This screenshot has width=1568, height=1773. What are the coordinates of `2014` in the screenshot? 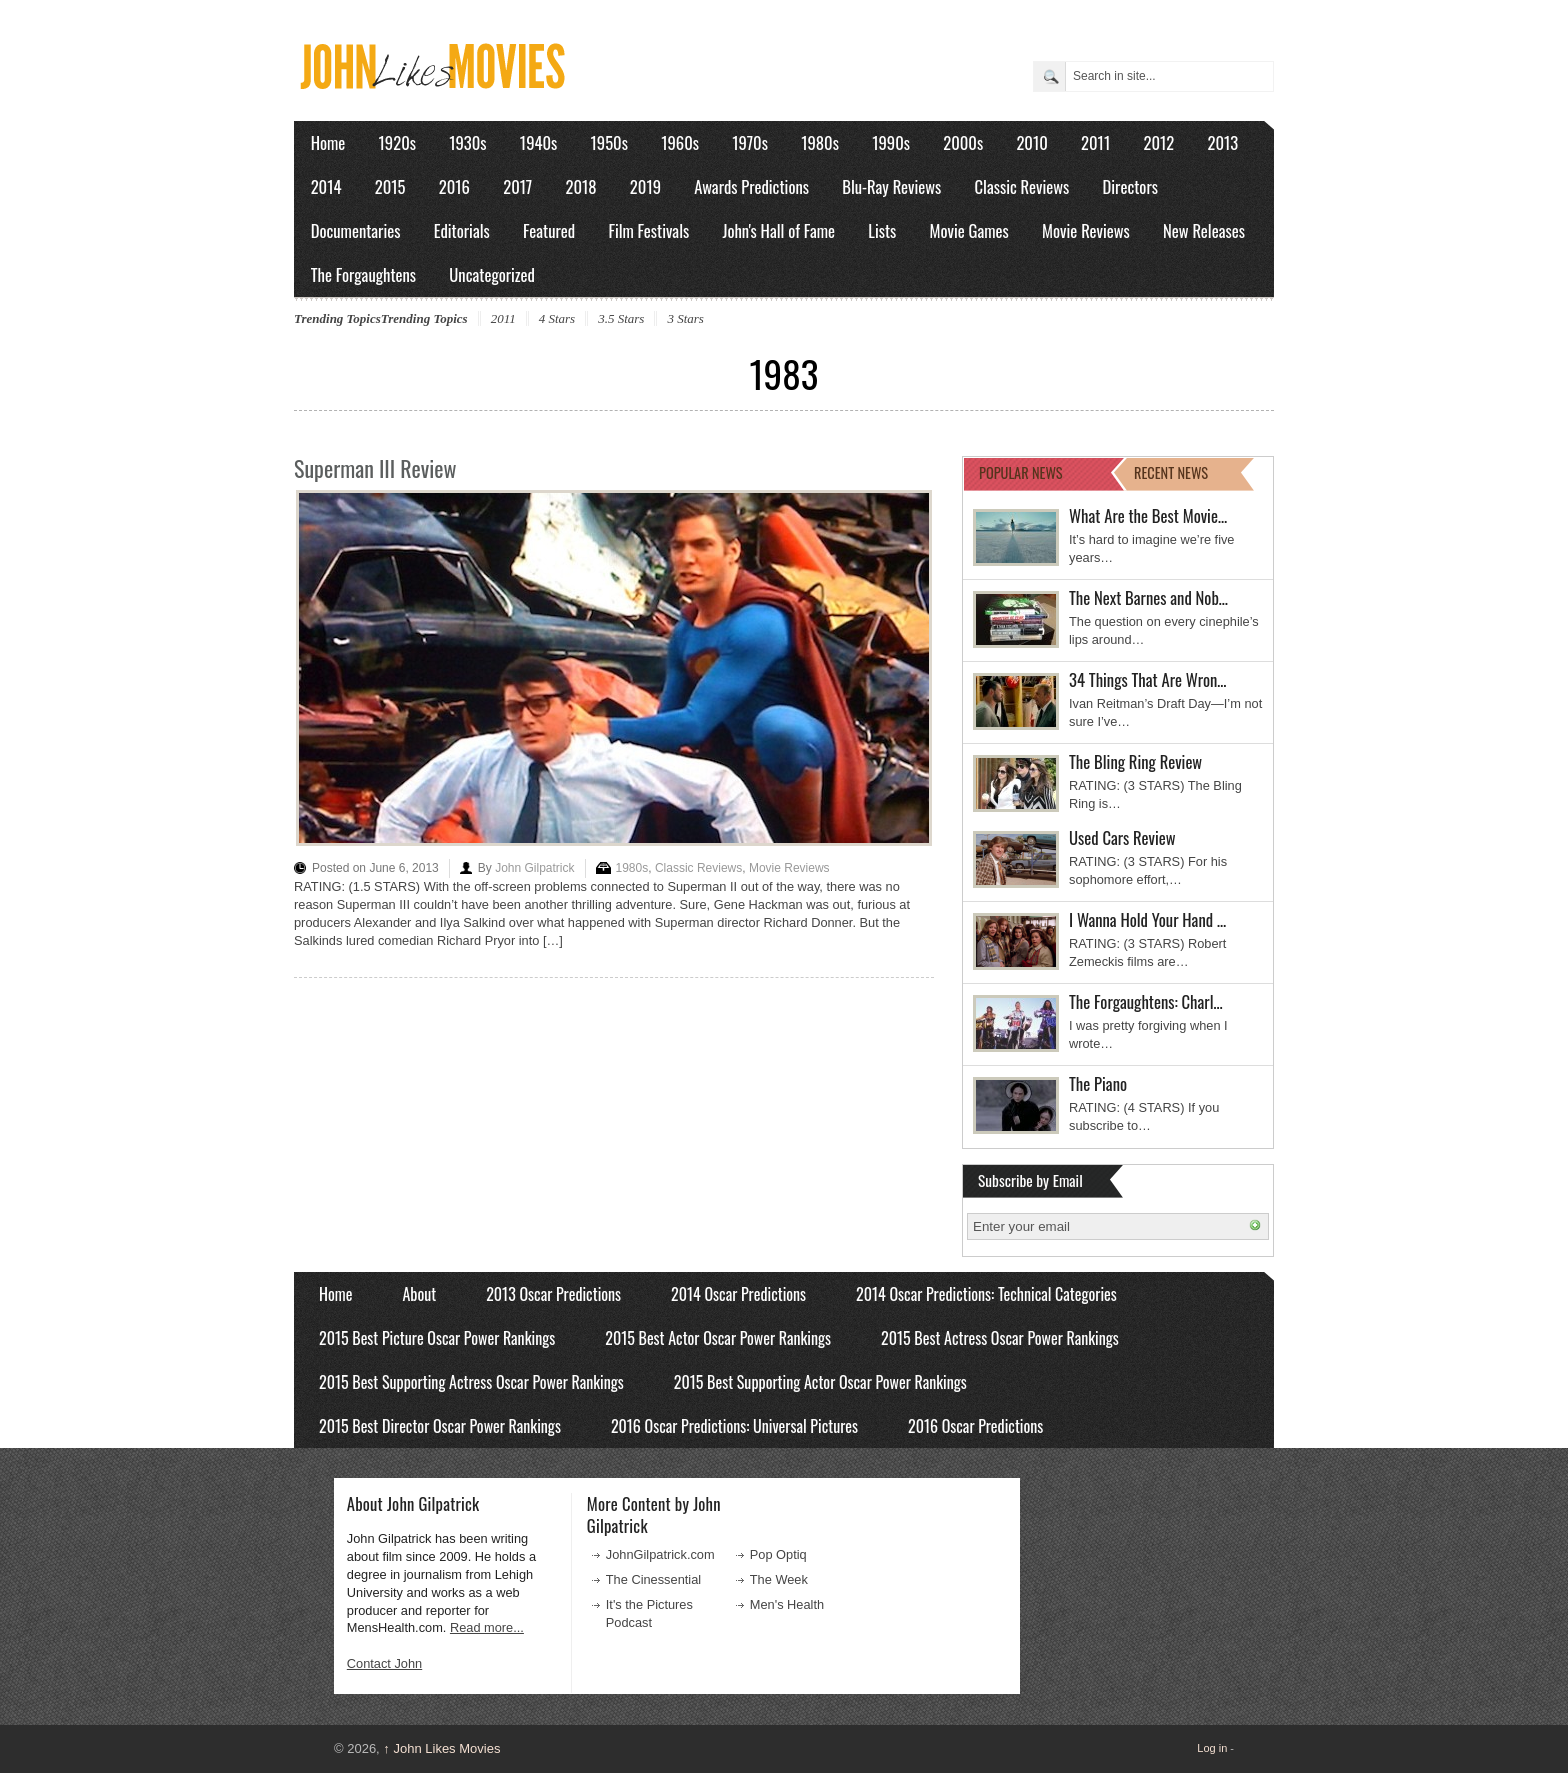 It's located at (326, 186).